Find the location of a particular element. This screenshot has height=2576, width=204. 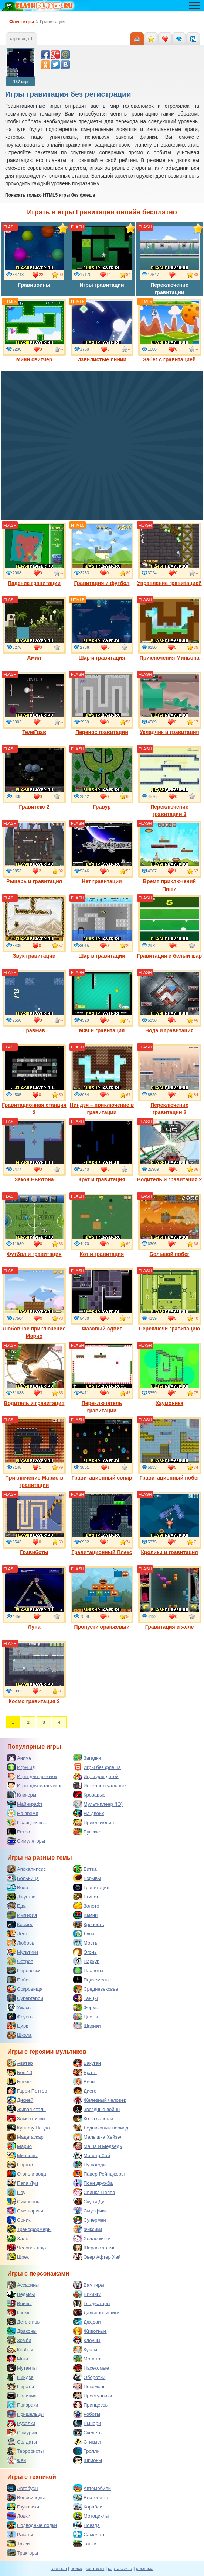

Рыцарь и гравитация is located at coordinates (34, 852).